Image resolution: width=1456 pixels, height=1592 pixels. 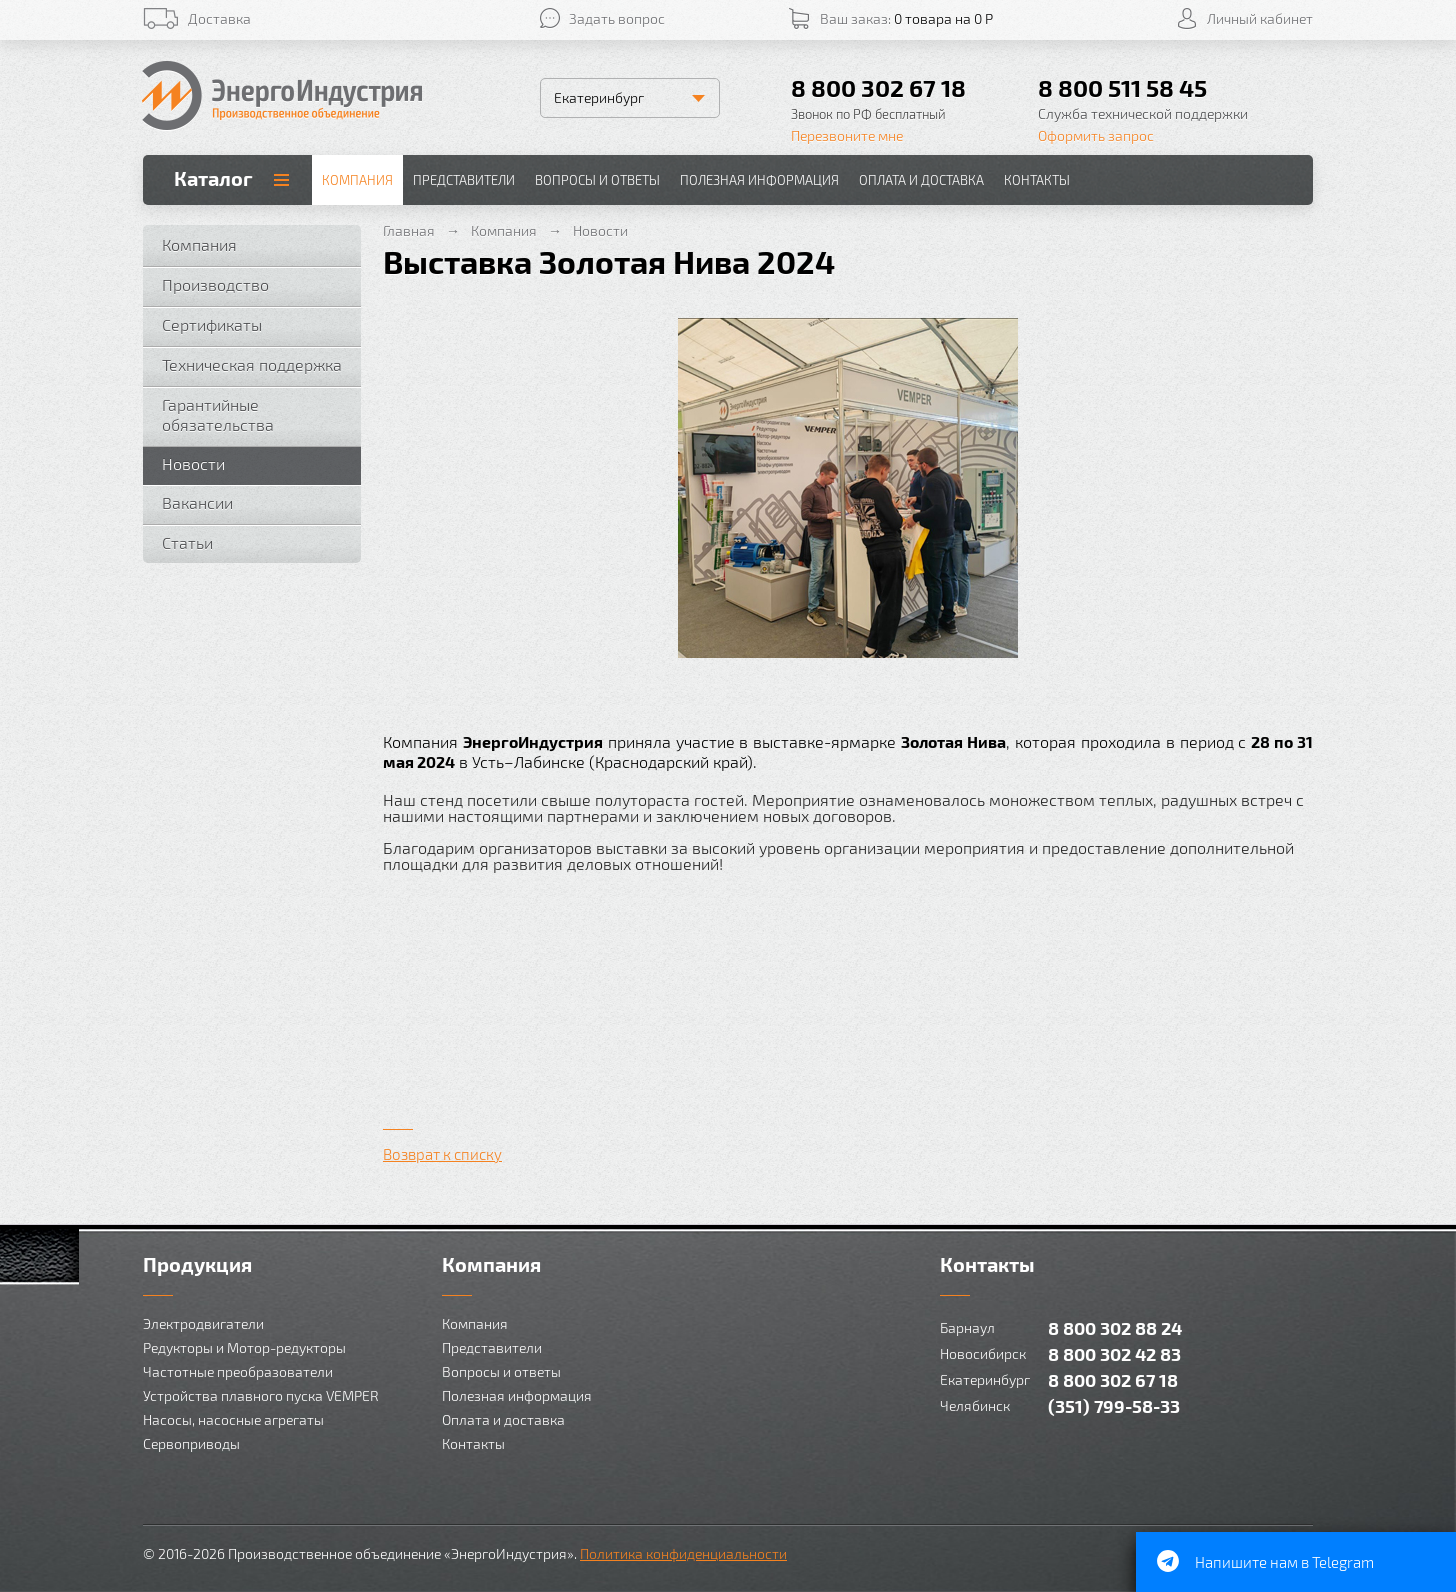 I want to click on Электродвигатели, so click(x=203, y=1323).